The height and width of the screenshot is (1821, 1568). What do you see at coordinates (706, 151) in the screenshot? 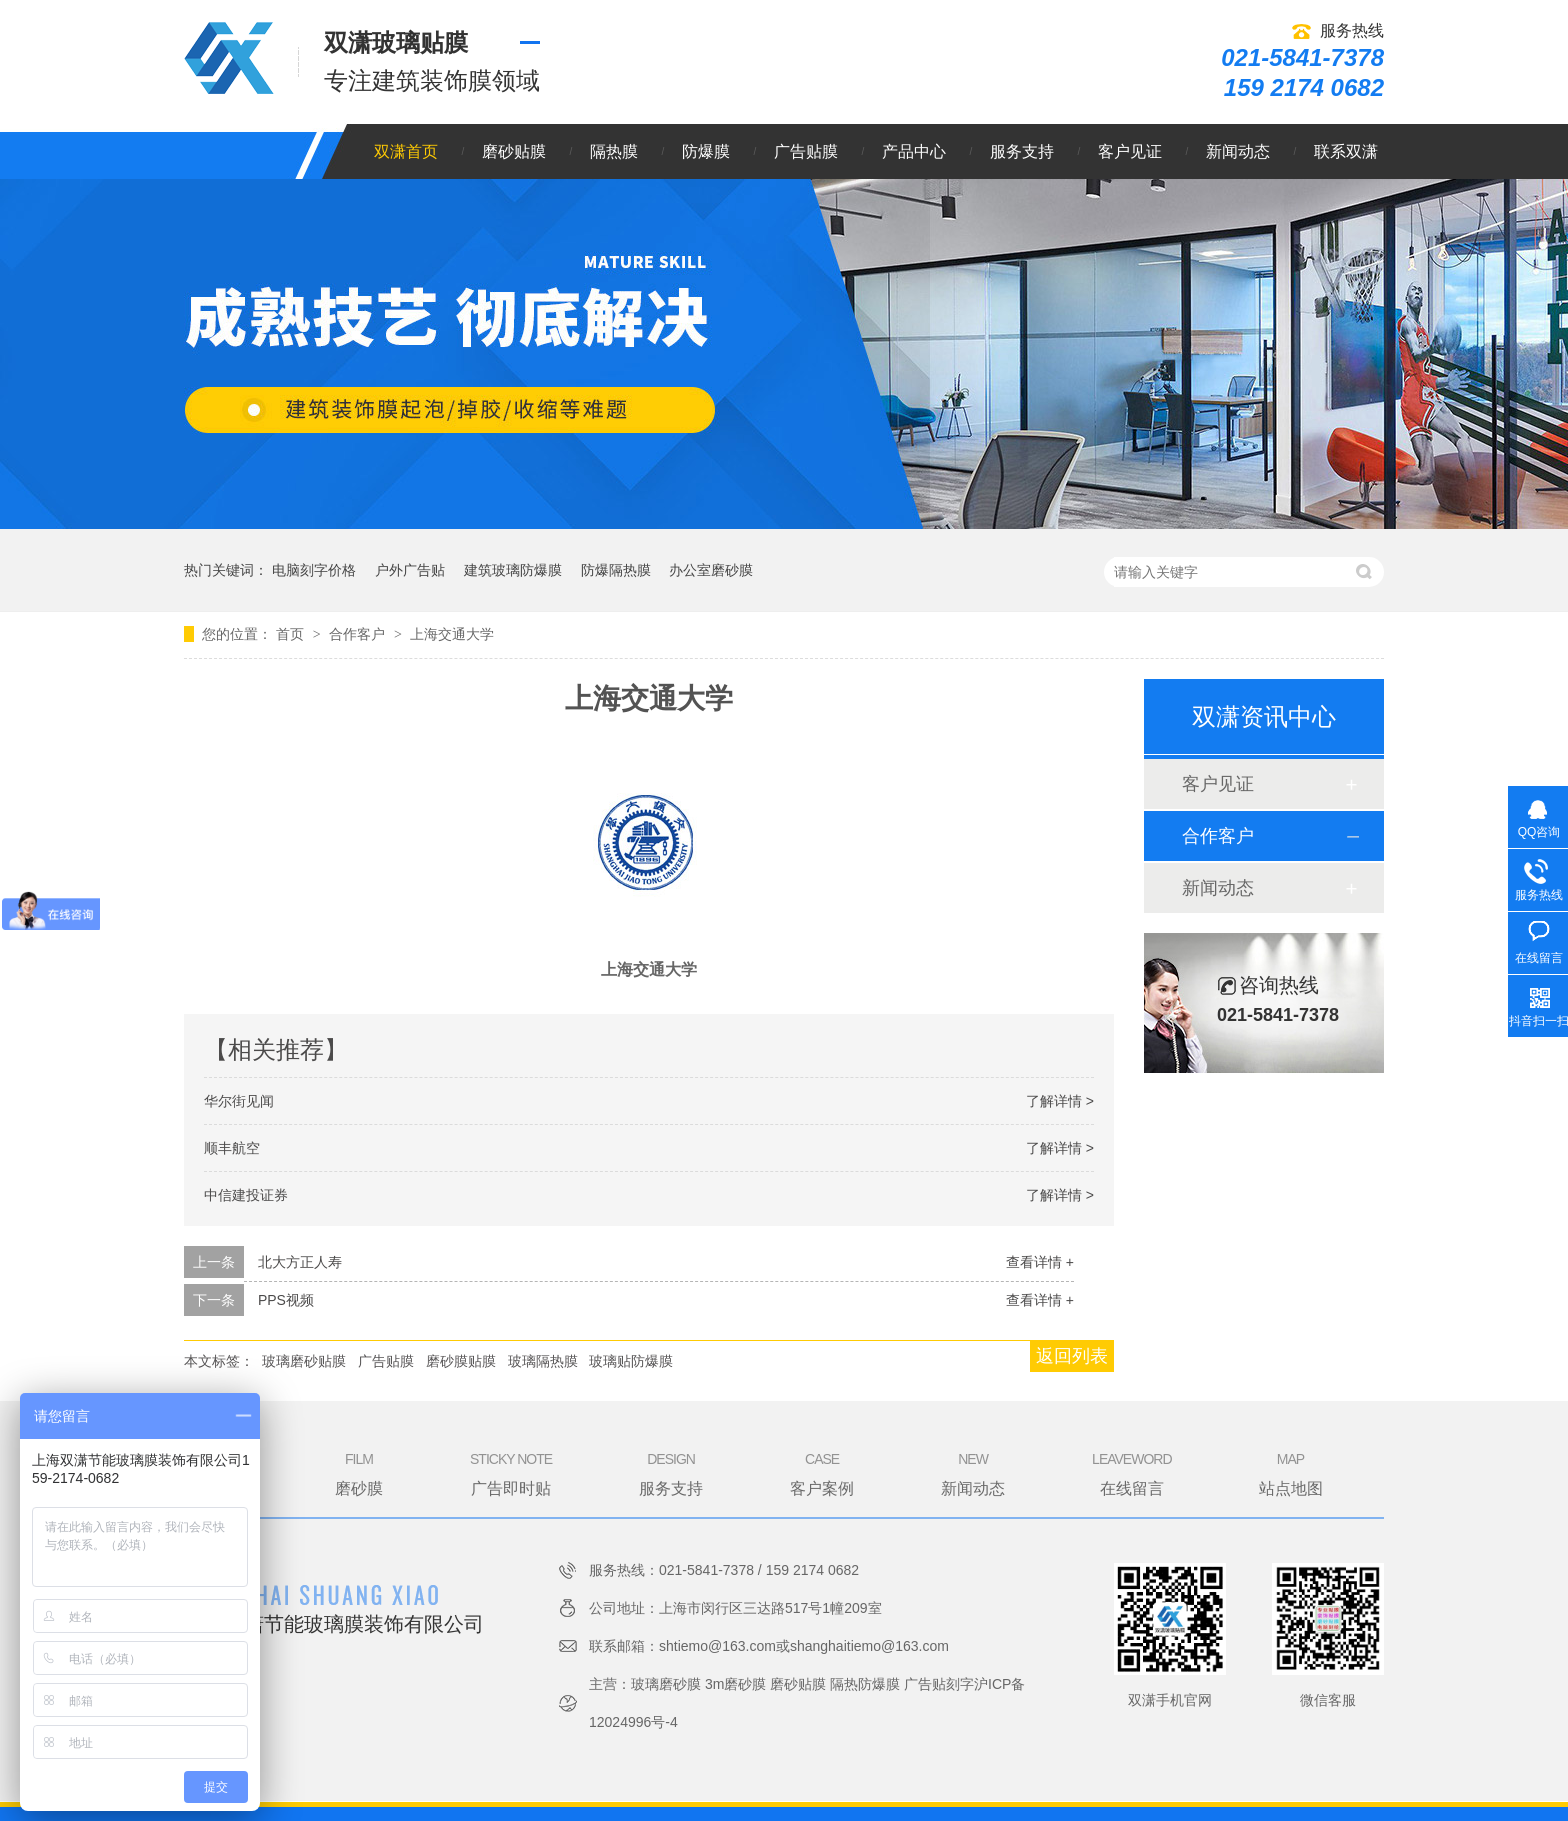
I see `防爆膜` at bounding box center [706, 151].